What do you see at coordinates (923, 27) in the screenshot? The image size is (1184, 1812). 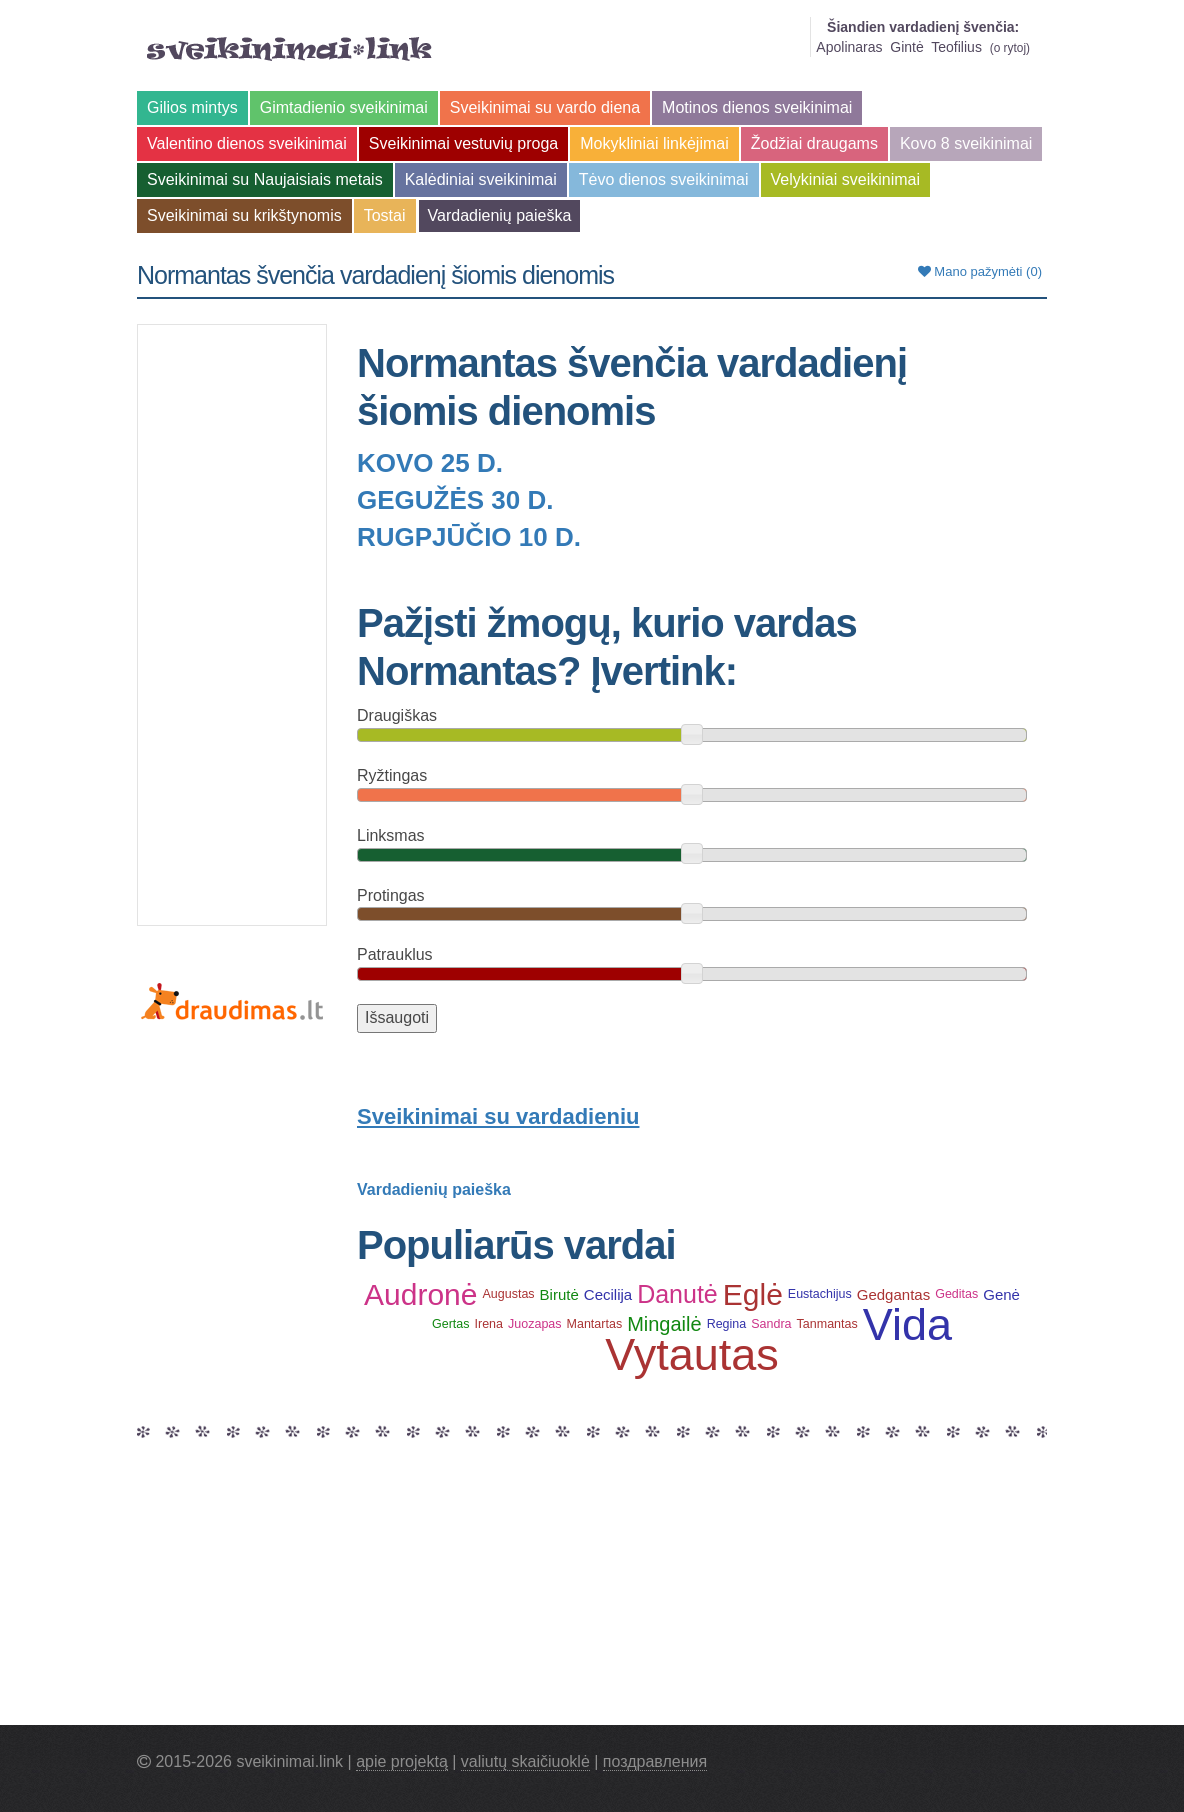 I see `Šiandien vardadienį švenčia:` at bounding box center [923, 27].